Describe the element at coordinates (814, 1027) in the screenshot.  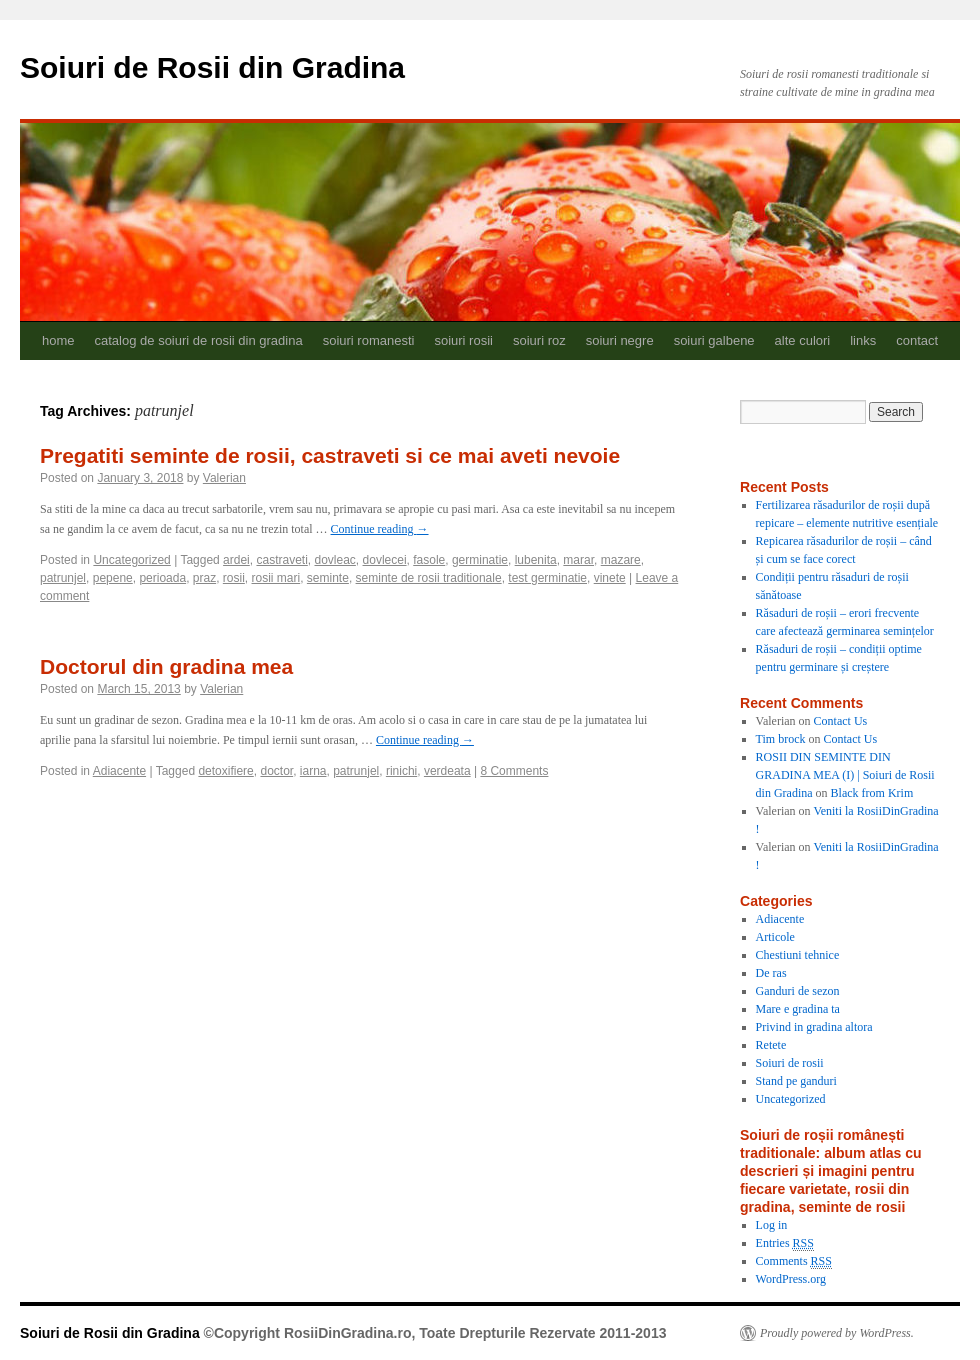
I see `Privind in gradina altora` at that location.